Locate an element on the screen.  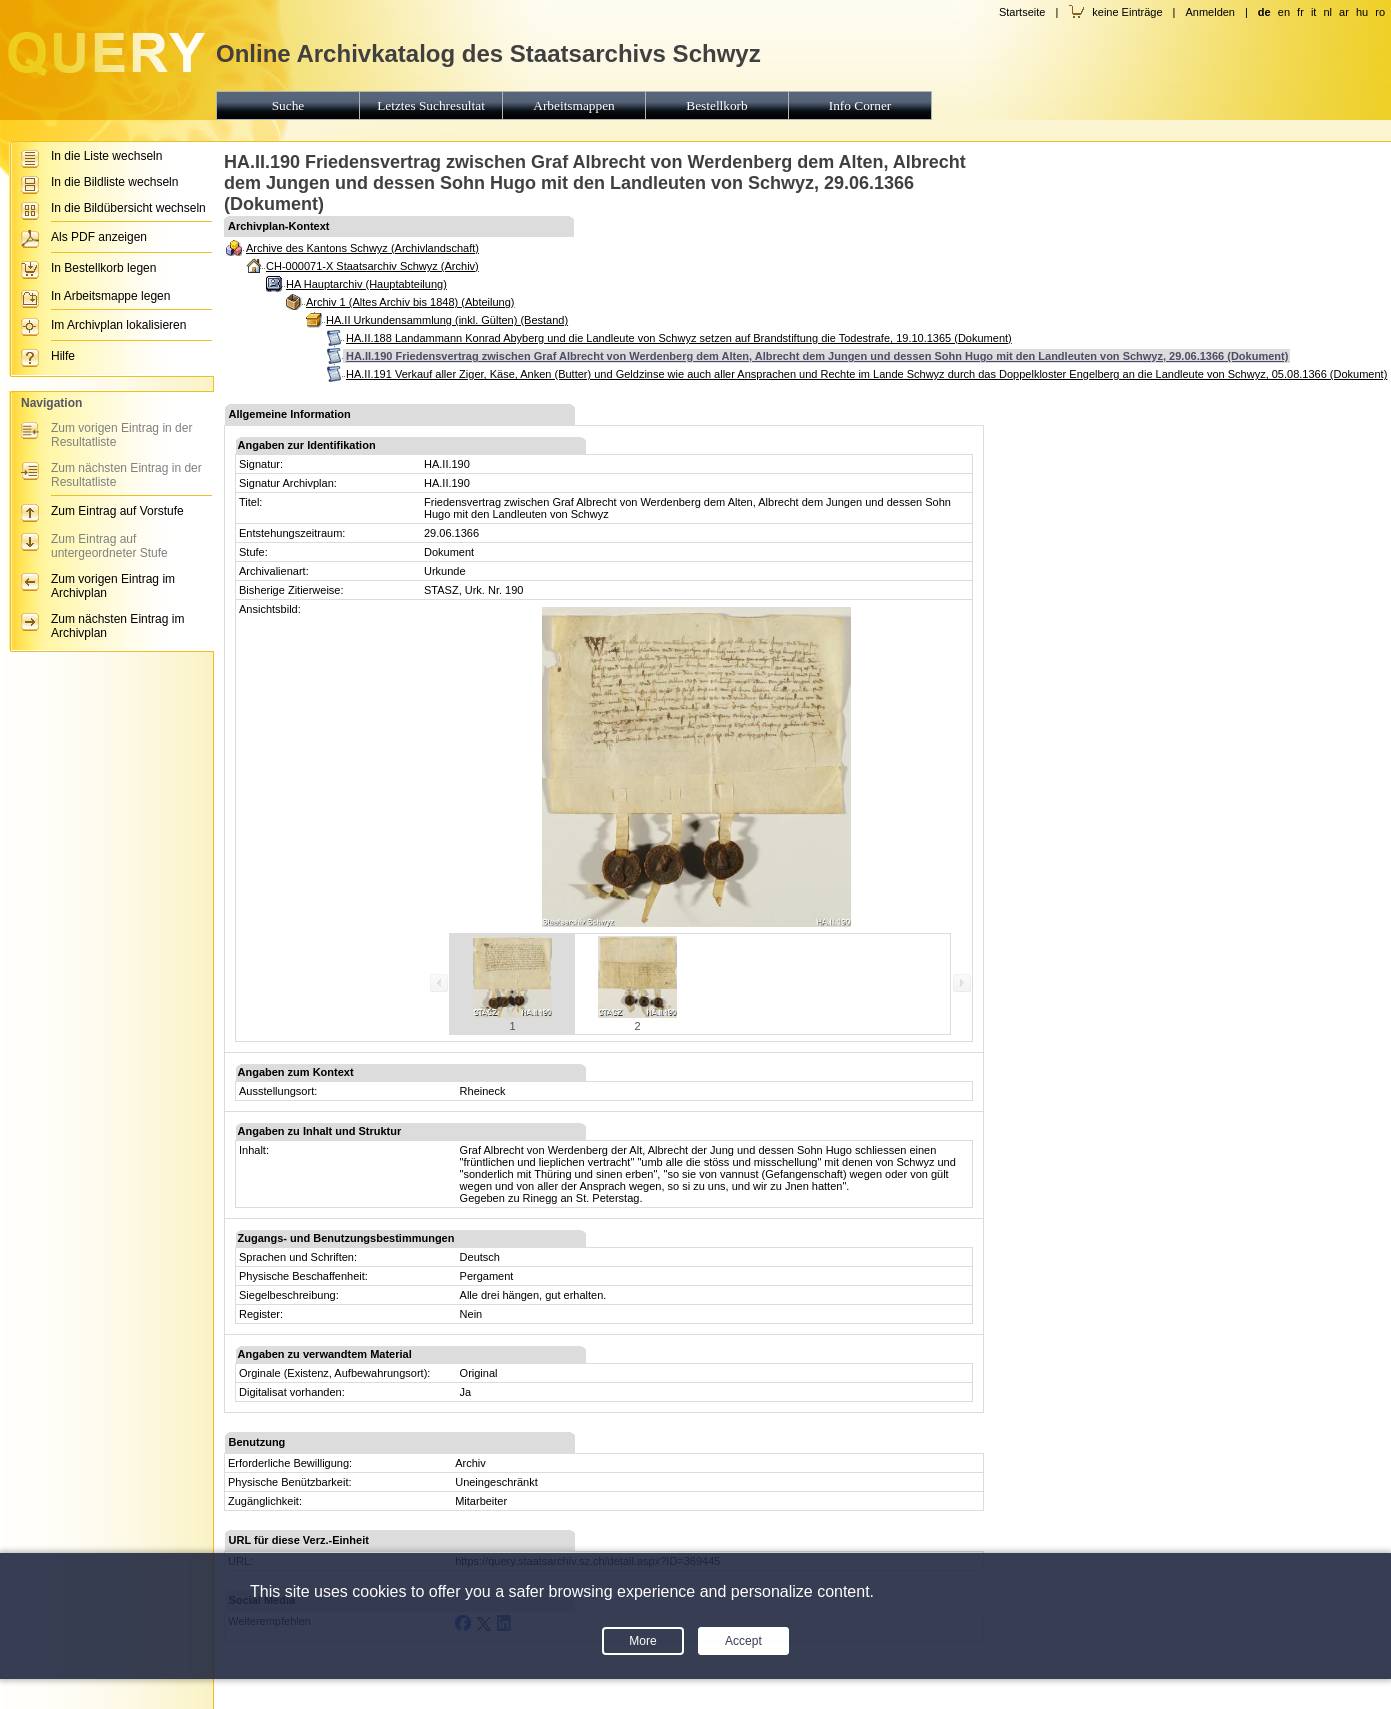
fr is located at coordinates (1300, 12).